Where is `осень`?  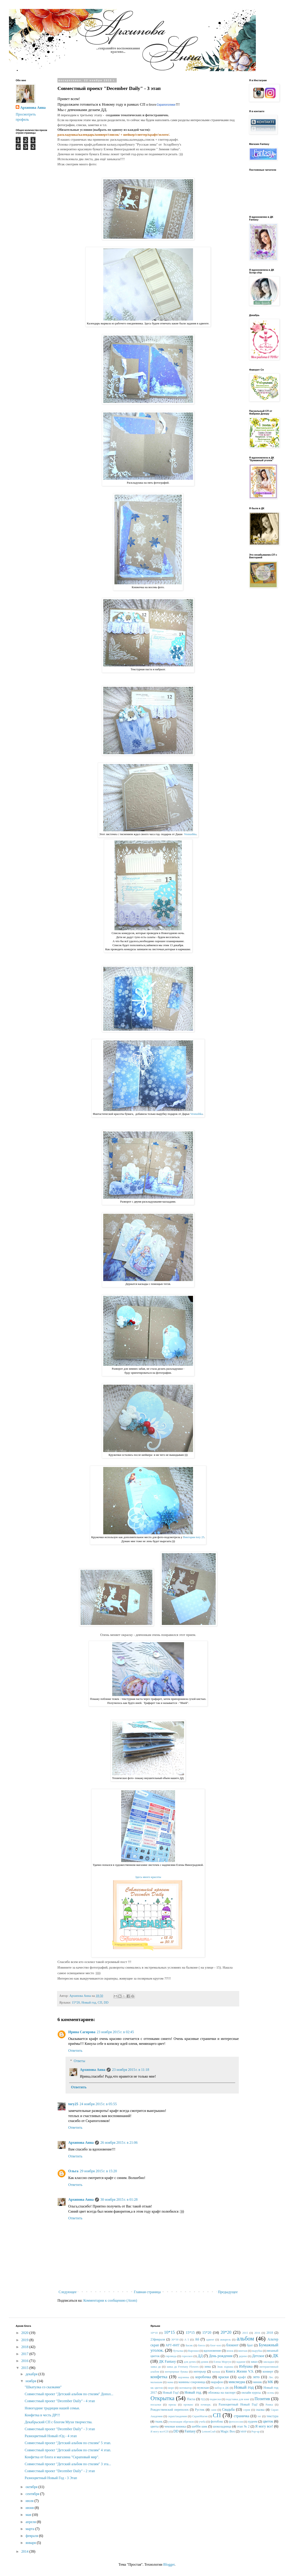 осень is located at coordinates (270, 2392).